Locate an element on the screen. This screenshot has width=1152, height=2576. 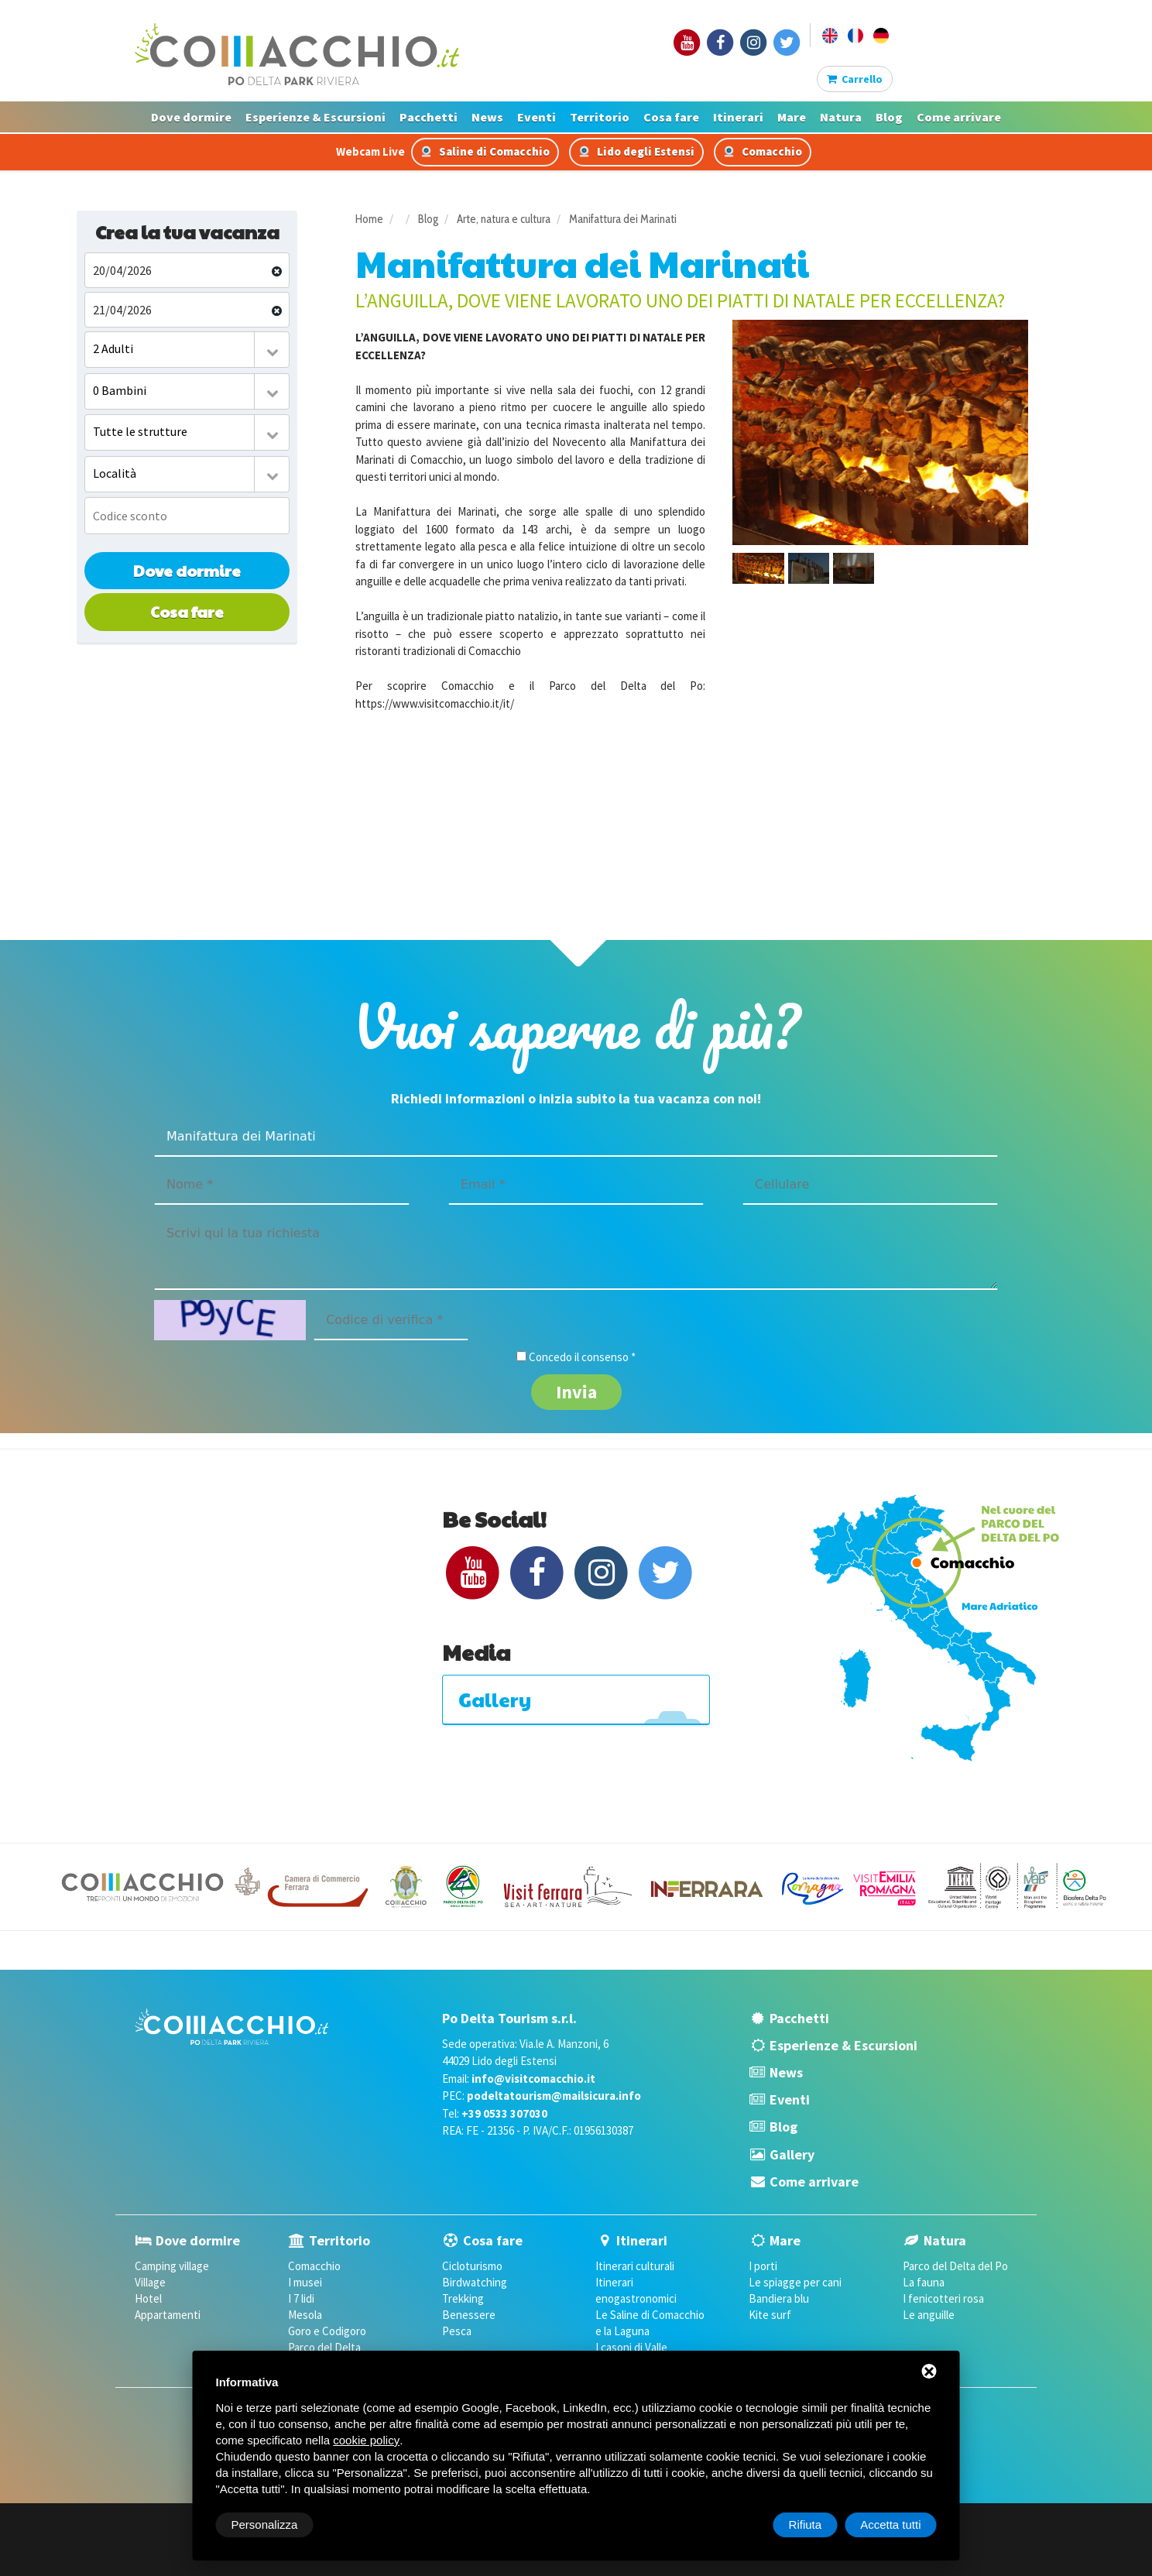
Appartamenti is located at coordinates (168, 2314).